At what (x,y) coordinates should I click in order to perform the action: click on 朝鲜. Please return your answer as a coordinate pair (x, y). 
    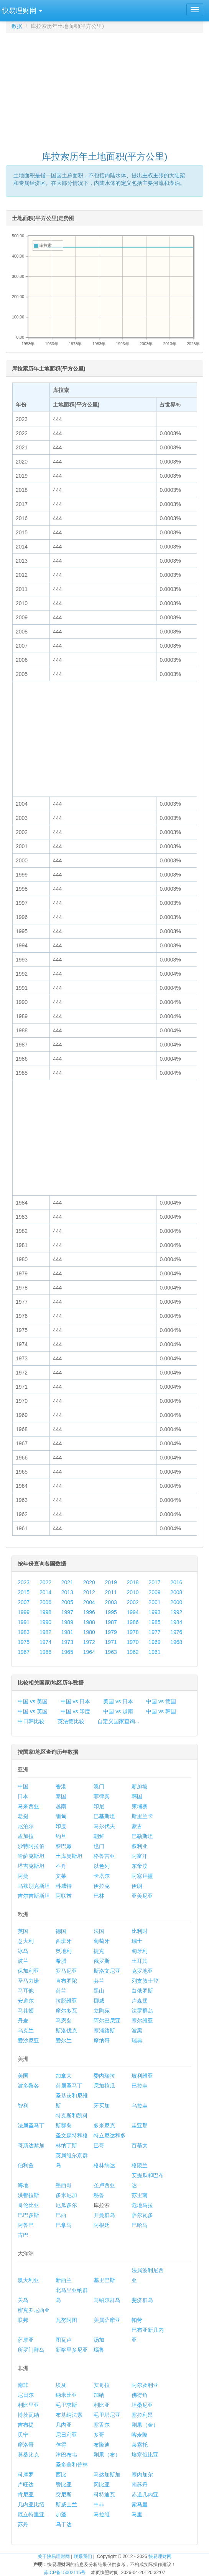
    Looking at the image, I should click on (99, 1836).